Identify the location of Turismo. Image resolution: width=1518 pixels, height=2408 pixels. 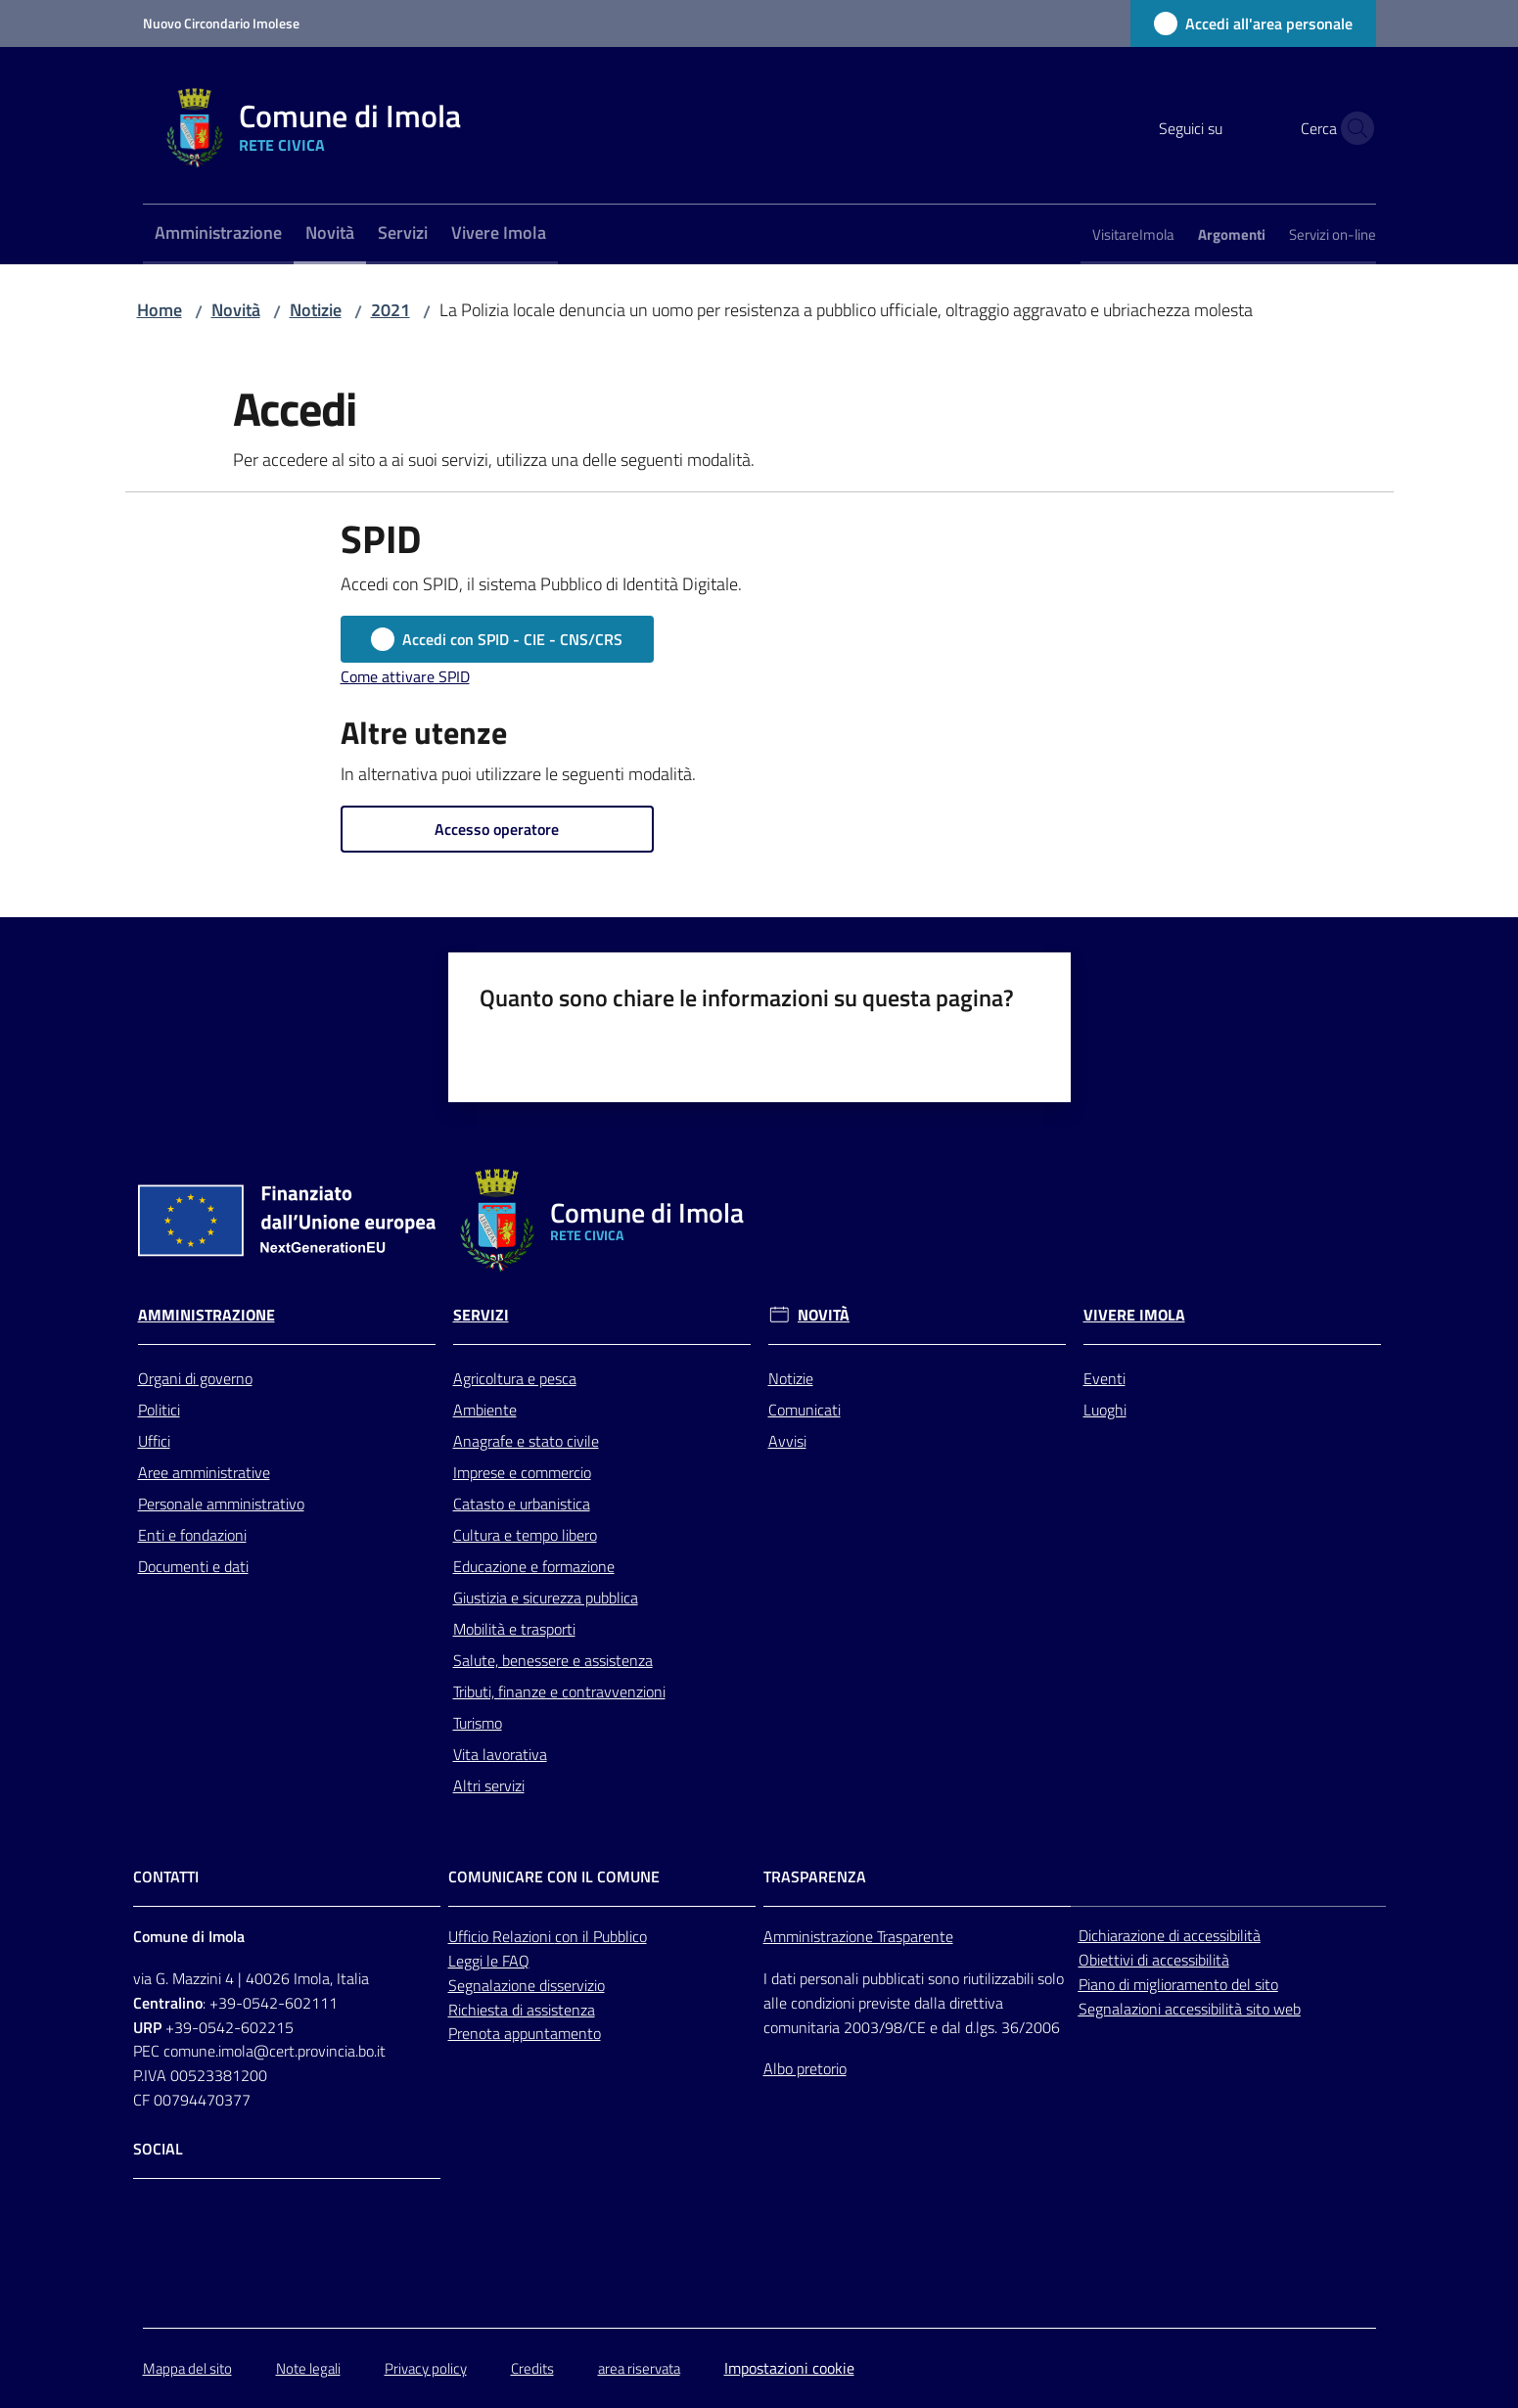
(477, 1723).